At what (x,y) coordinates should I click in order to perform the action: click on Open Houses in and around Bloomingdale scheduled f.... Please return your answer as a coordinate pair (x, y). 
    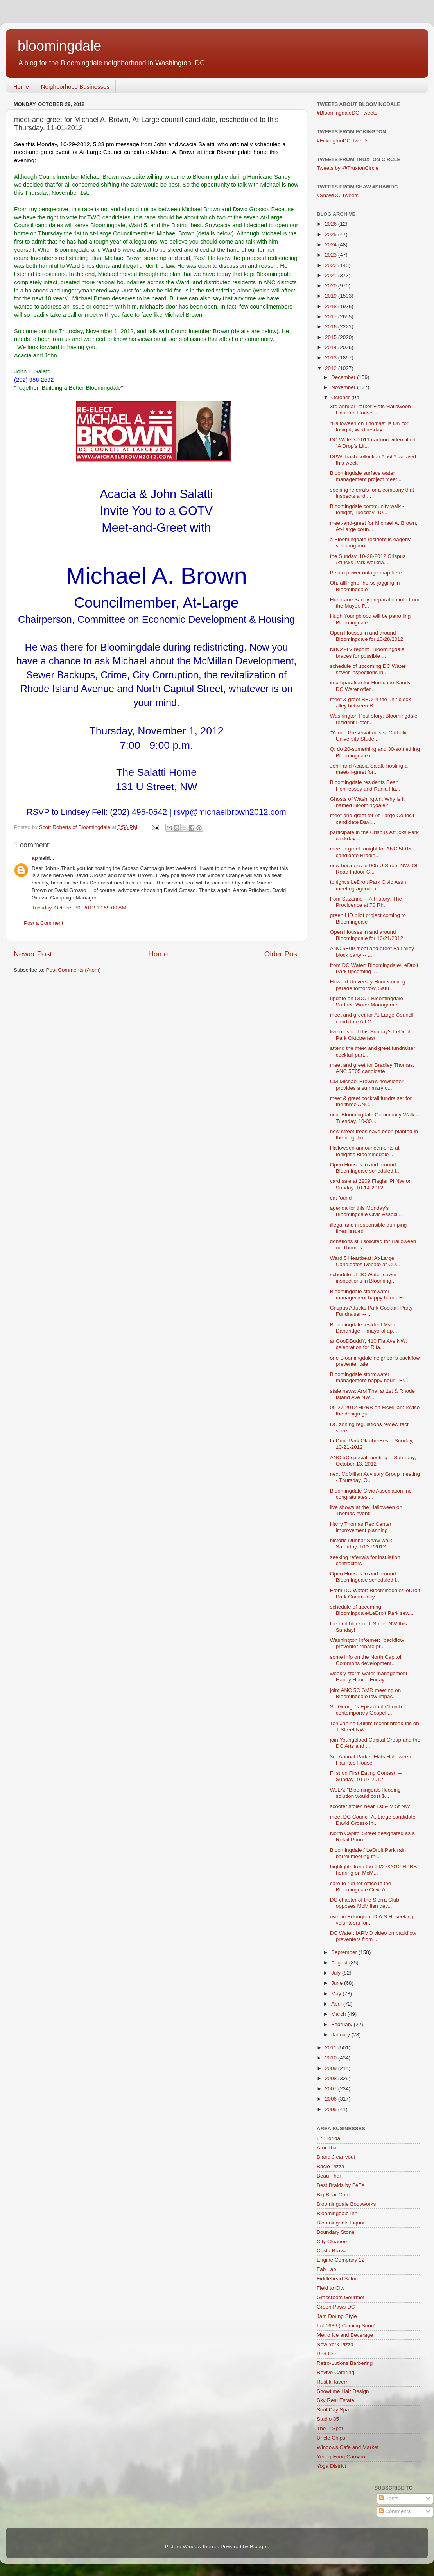
    Looking at the image, I should click on (365, 1168).